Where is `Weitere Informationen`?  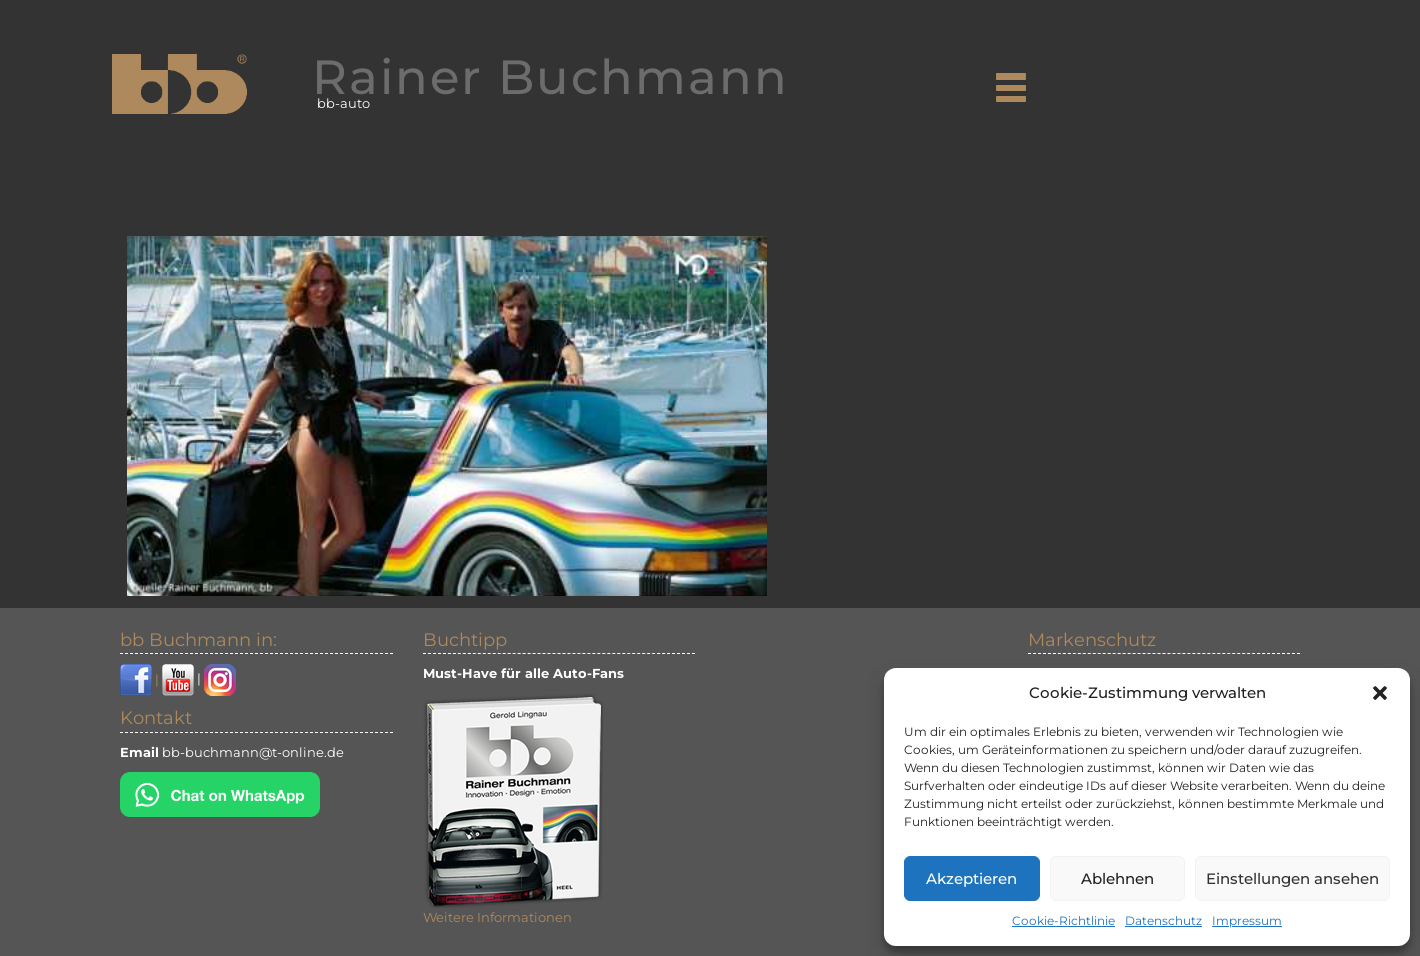
Weitere Informationen is located at coordinates (497, 917).